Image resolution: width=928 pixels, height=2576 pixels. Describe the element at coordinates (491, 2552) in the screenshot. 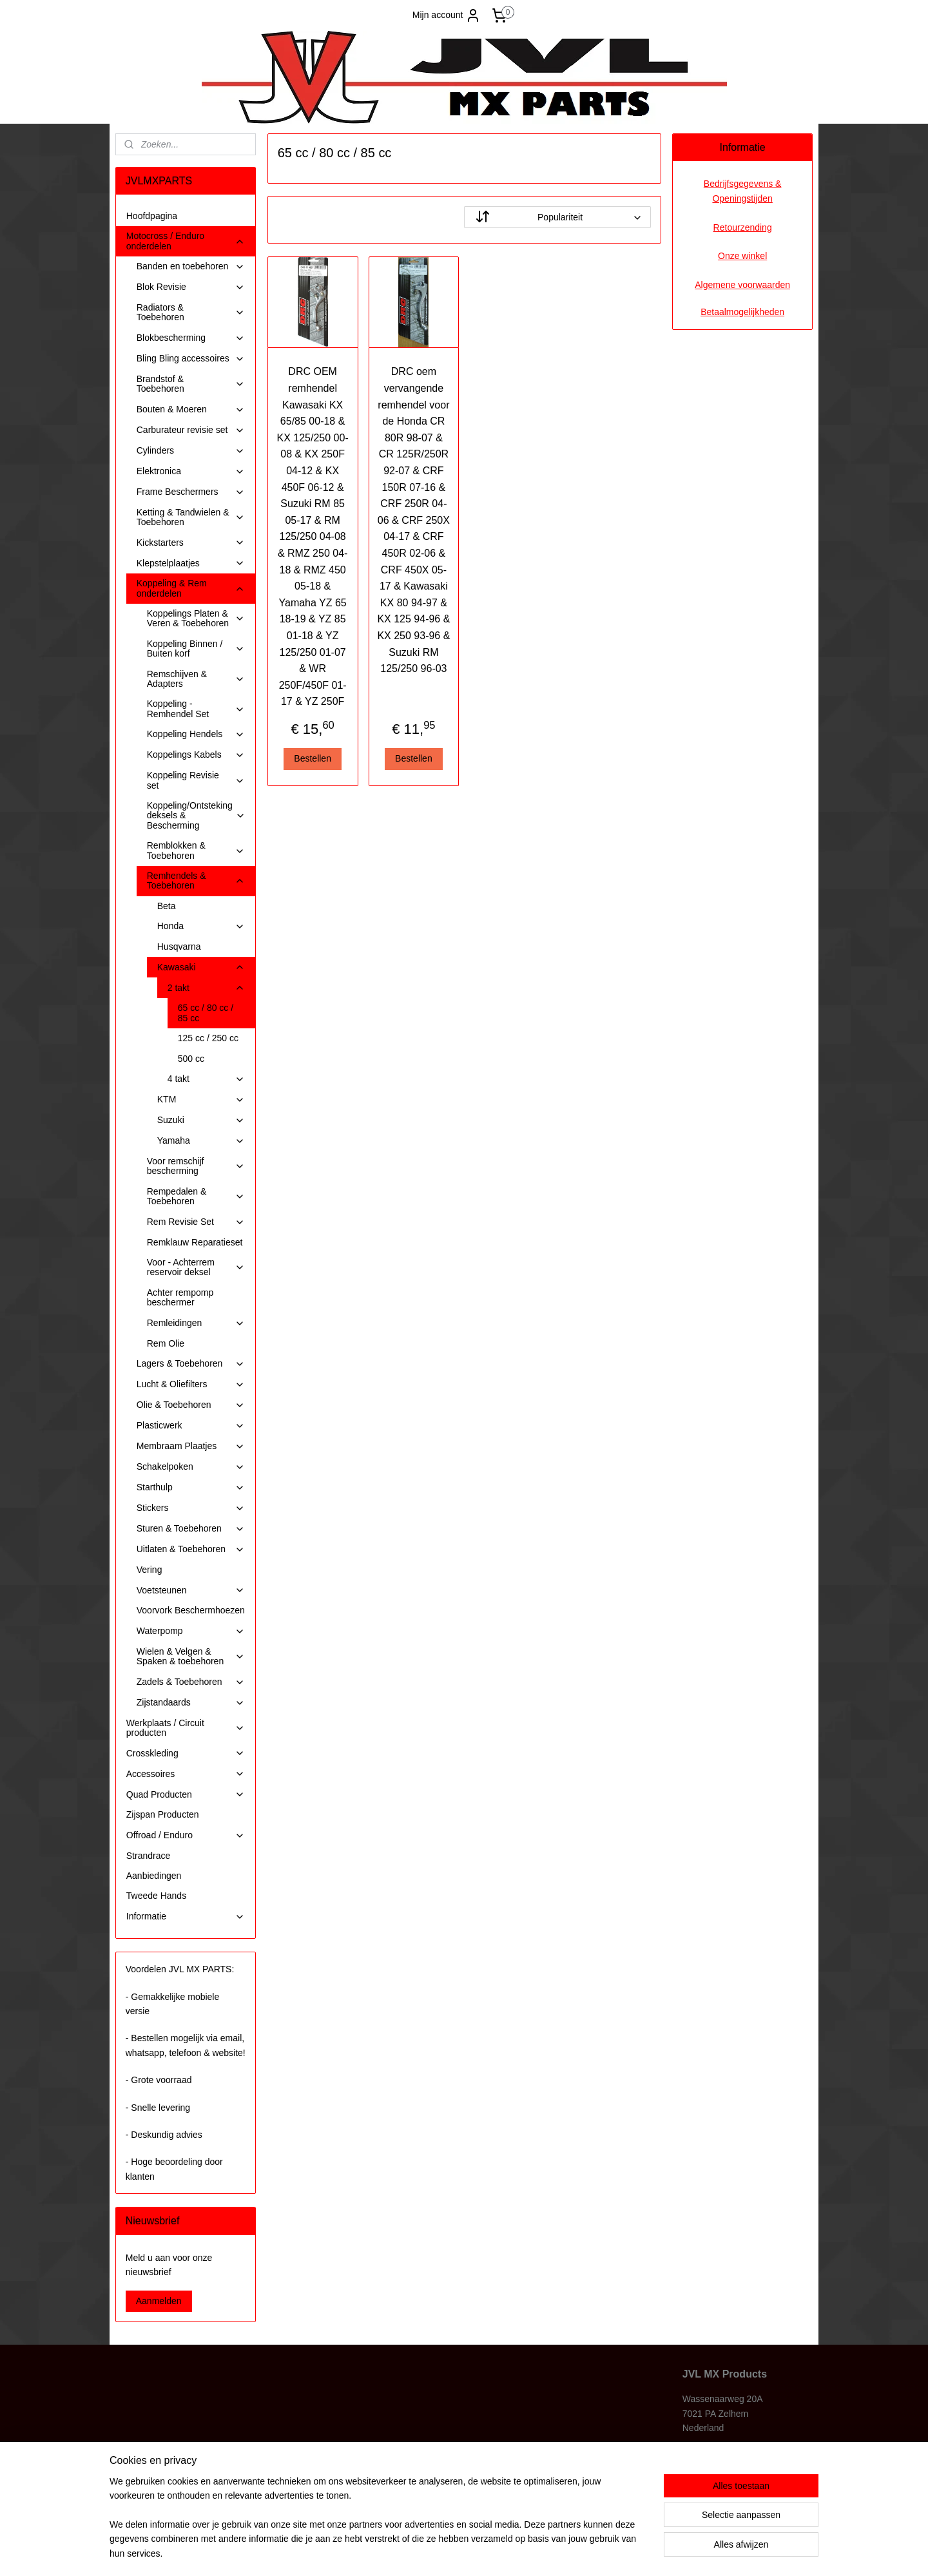

I see `webwinkel beginnen` at that location.